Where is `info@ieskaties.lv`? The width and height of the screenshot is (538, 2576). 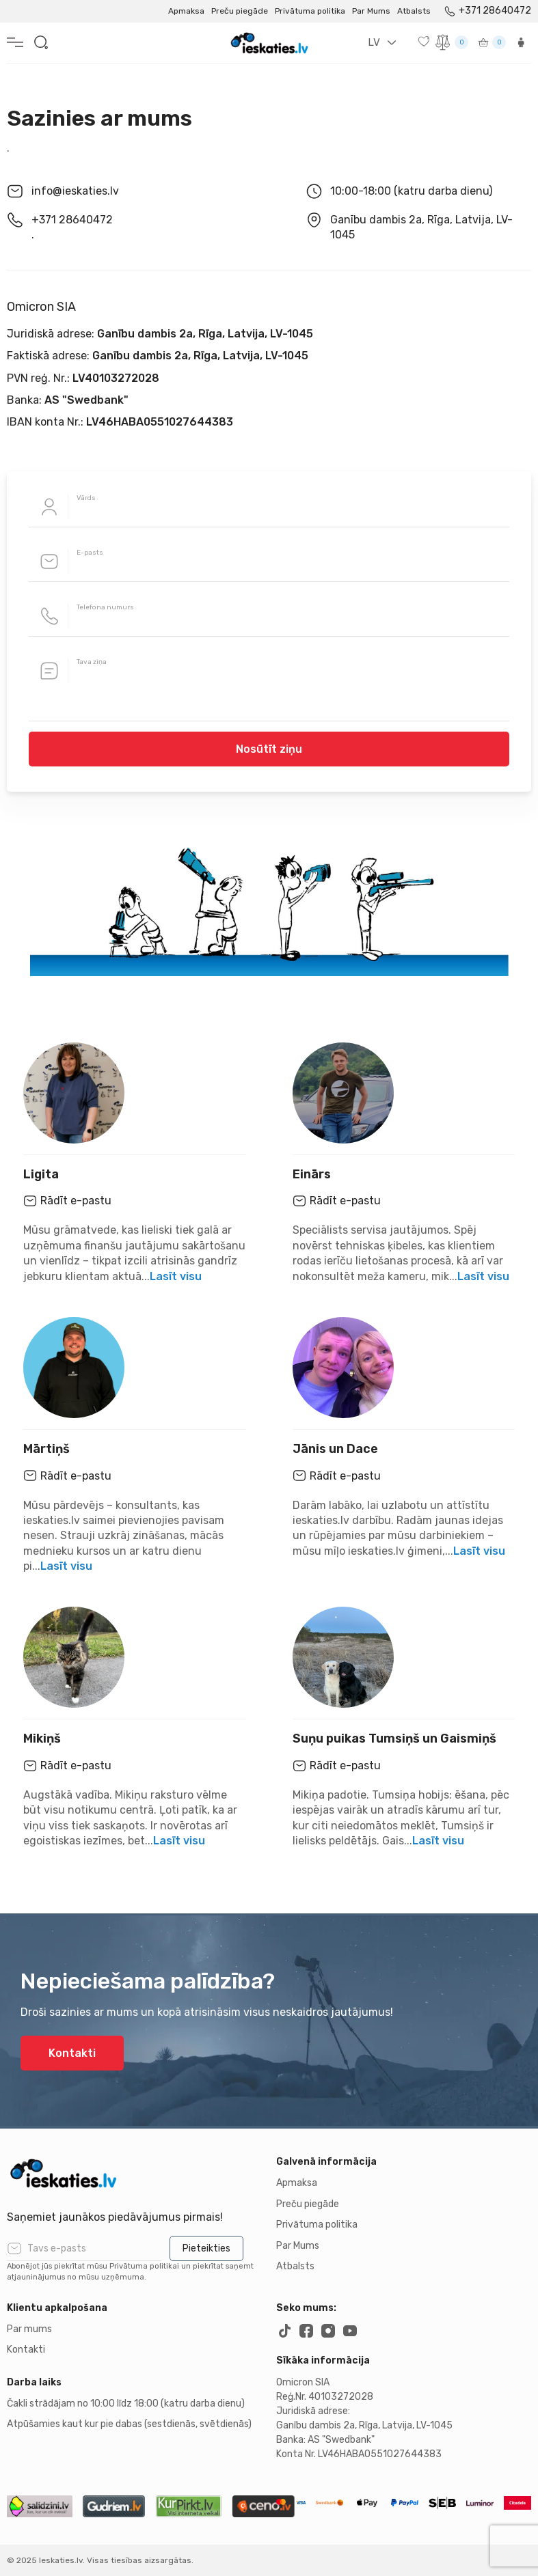 info@ieskaties.lv is located at coordinates (75, 190).